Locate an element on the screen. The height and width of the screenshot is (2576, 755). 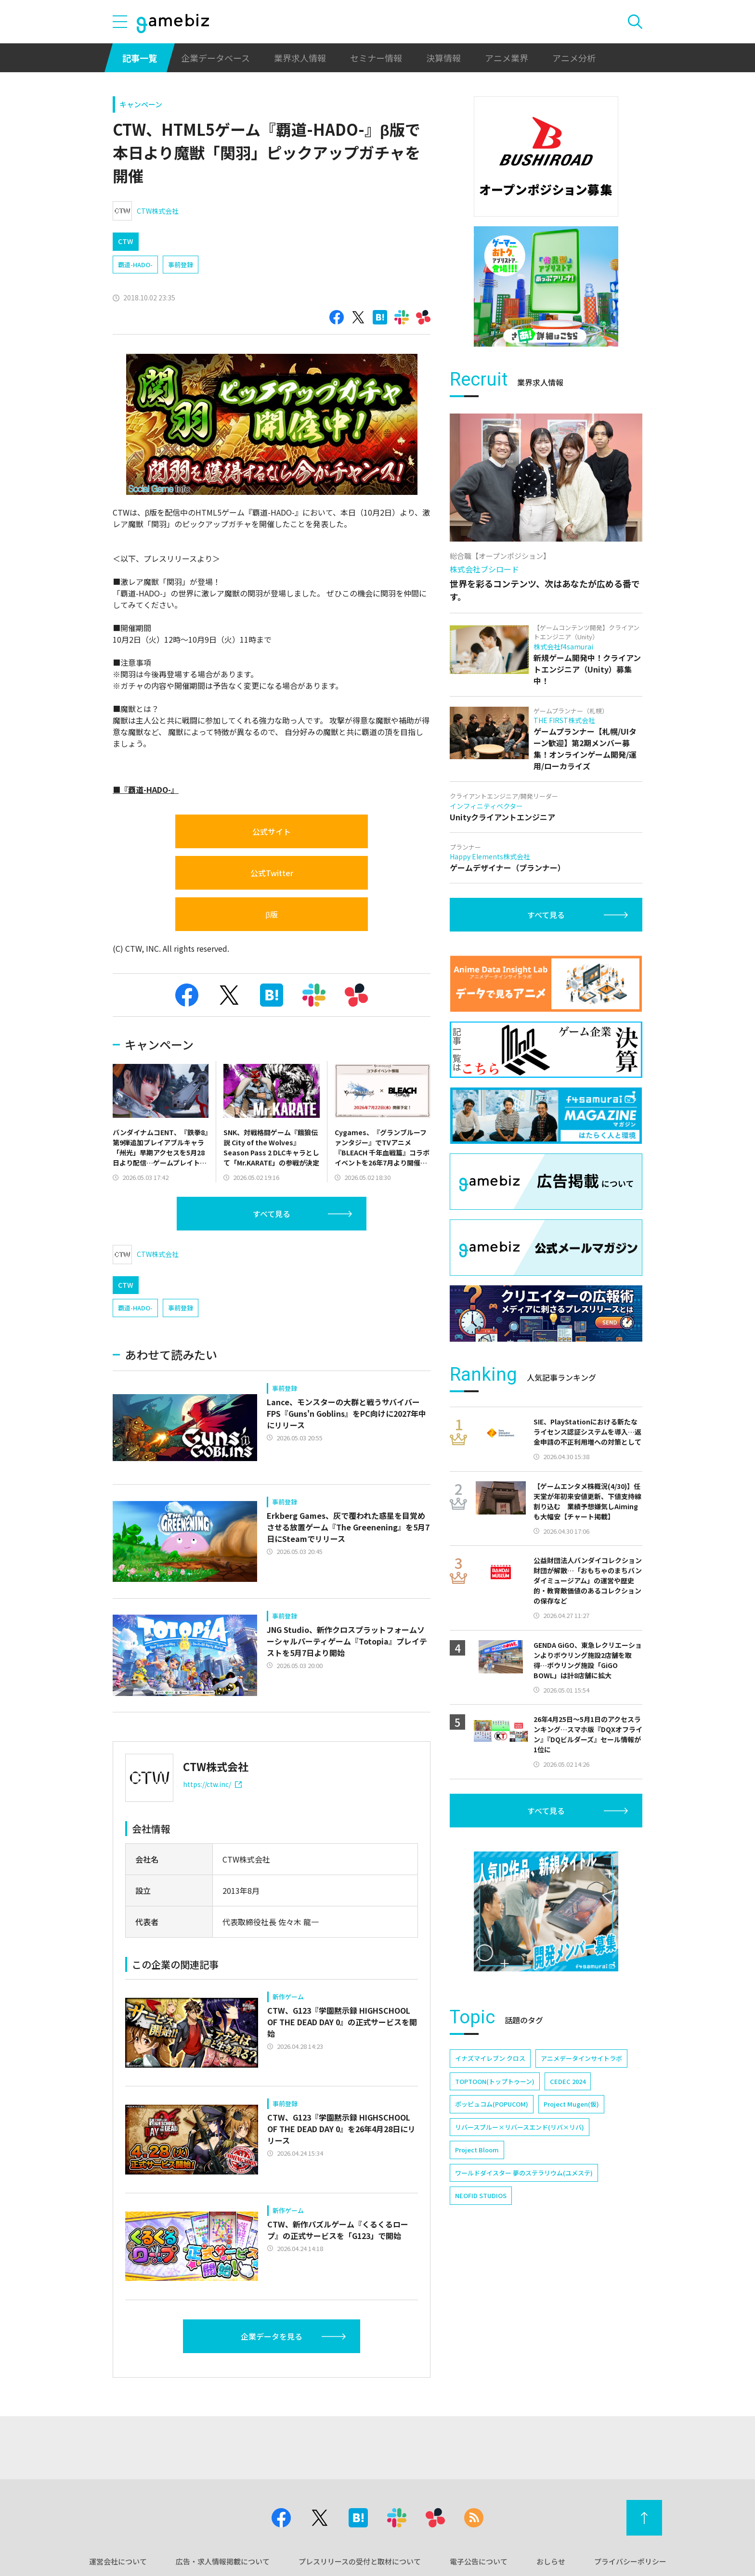
企業データベース is located at coordinates (215, 58).